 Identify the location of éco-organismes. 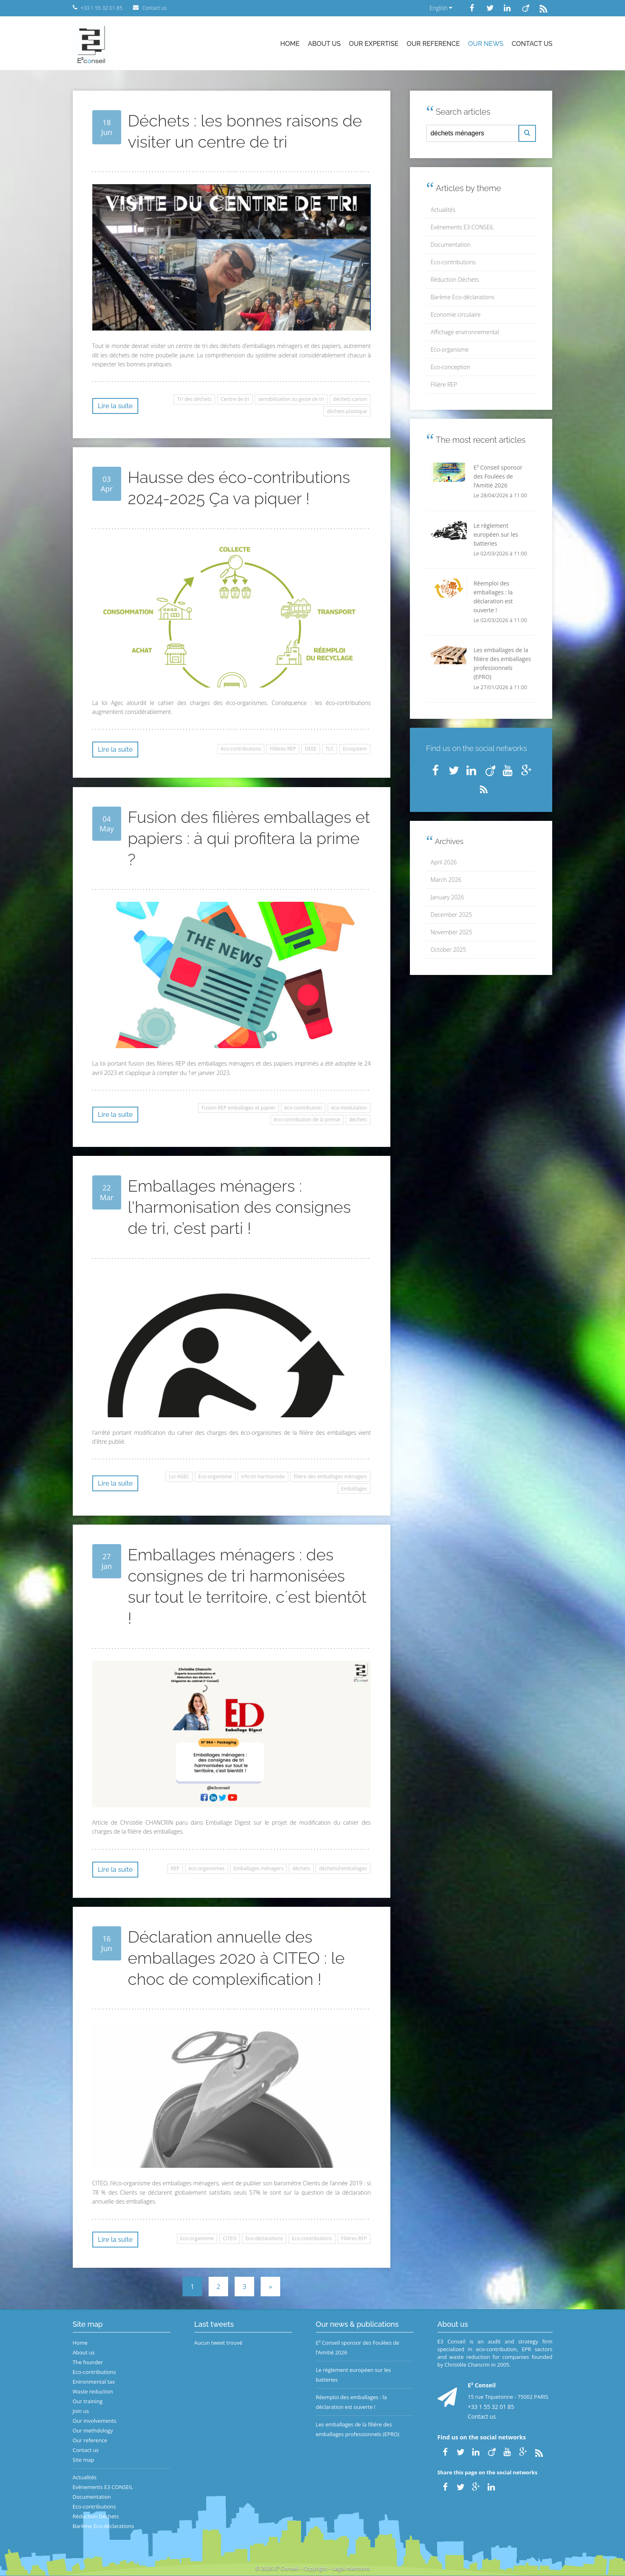
(207, 1868).